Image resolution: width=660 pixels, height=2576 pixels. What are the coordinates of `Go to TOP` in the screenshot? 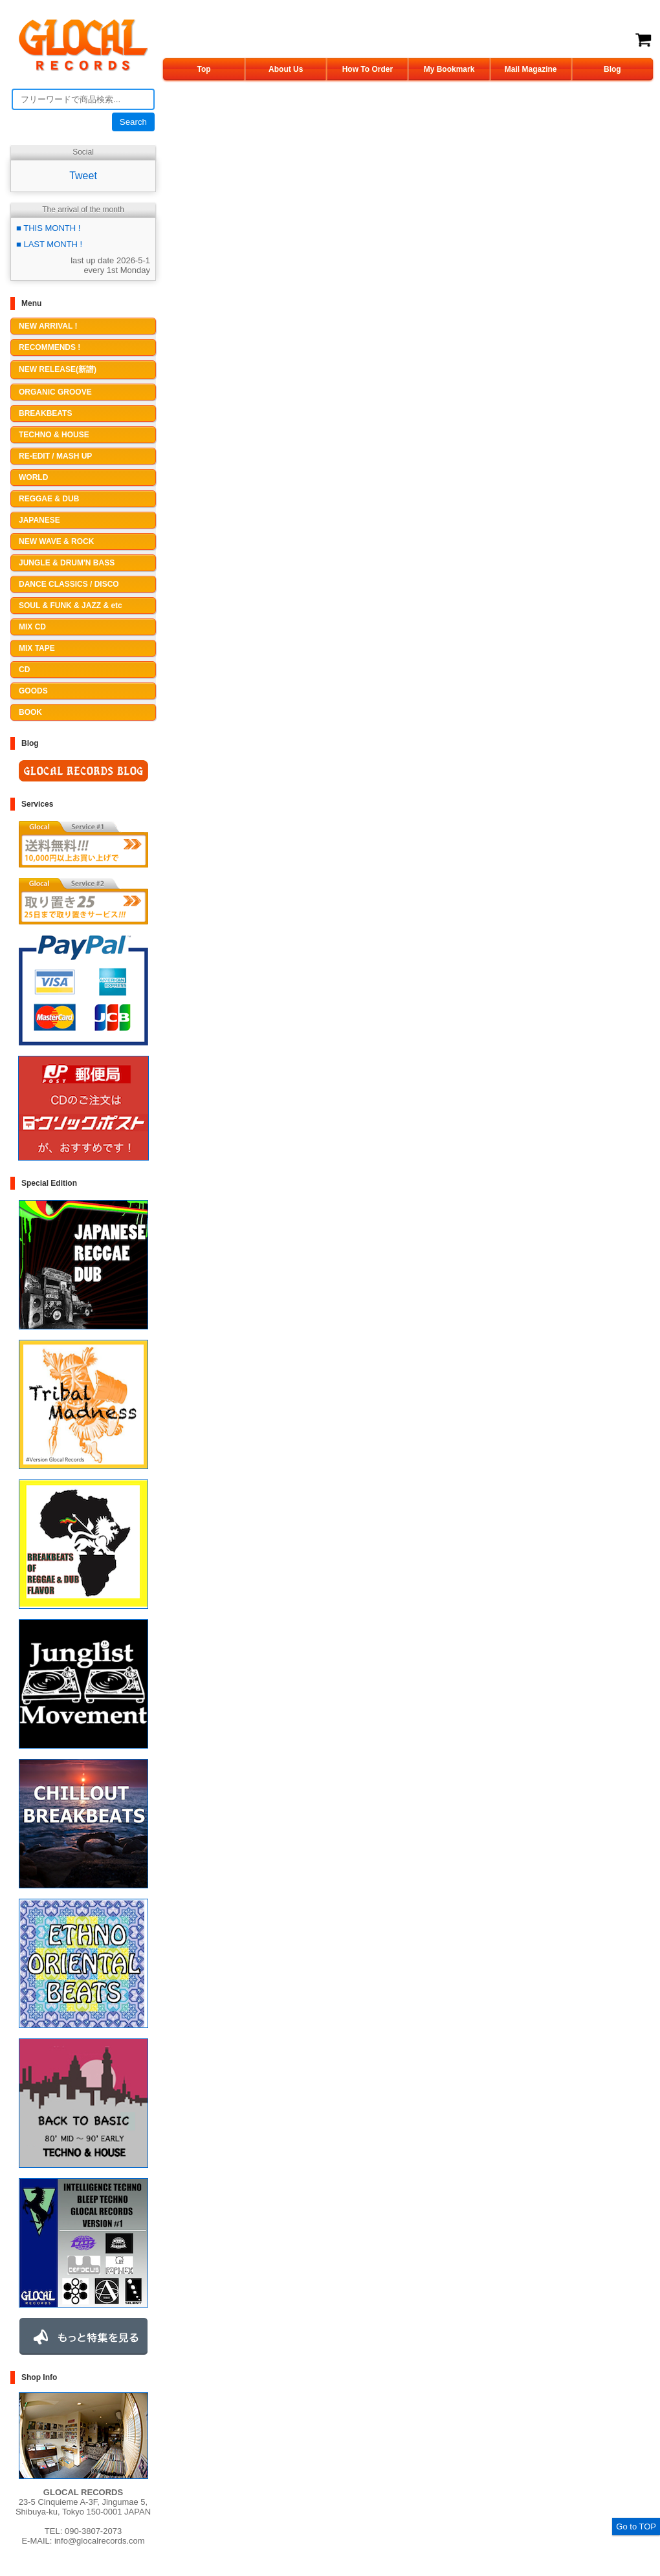 It's located at (636, 2526).